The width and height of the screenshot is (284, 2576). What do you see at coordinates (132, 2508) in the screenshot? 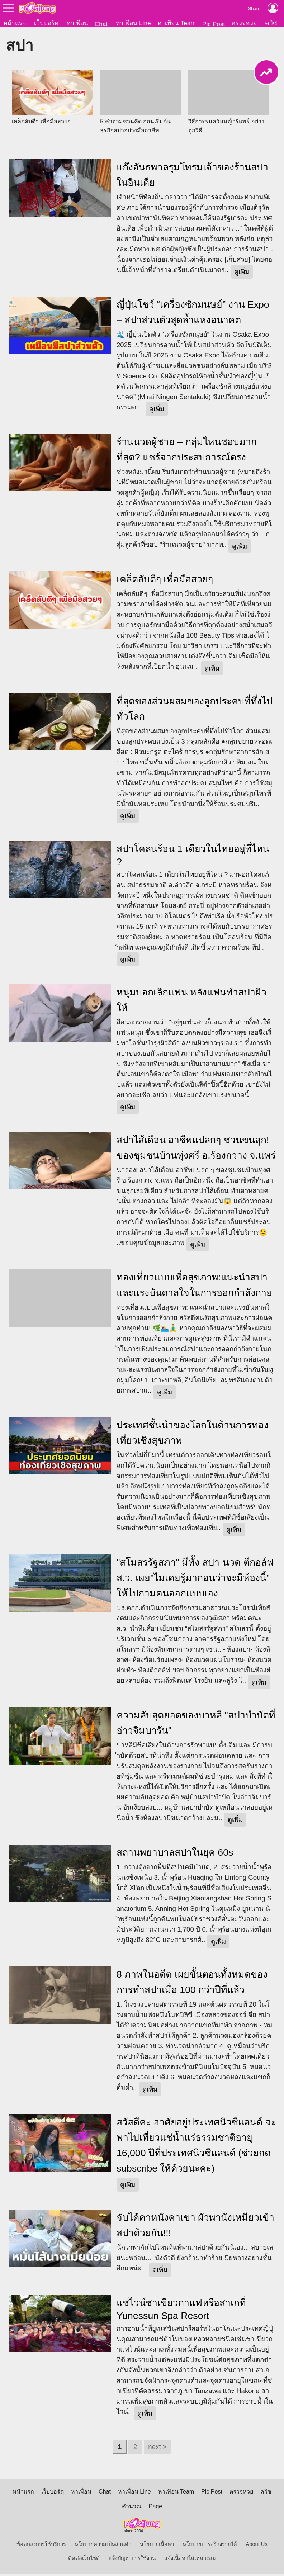
I see `คำนวณ` at bounding box center [132, 2508].